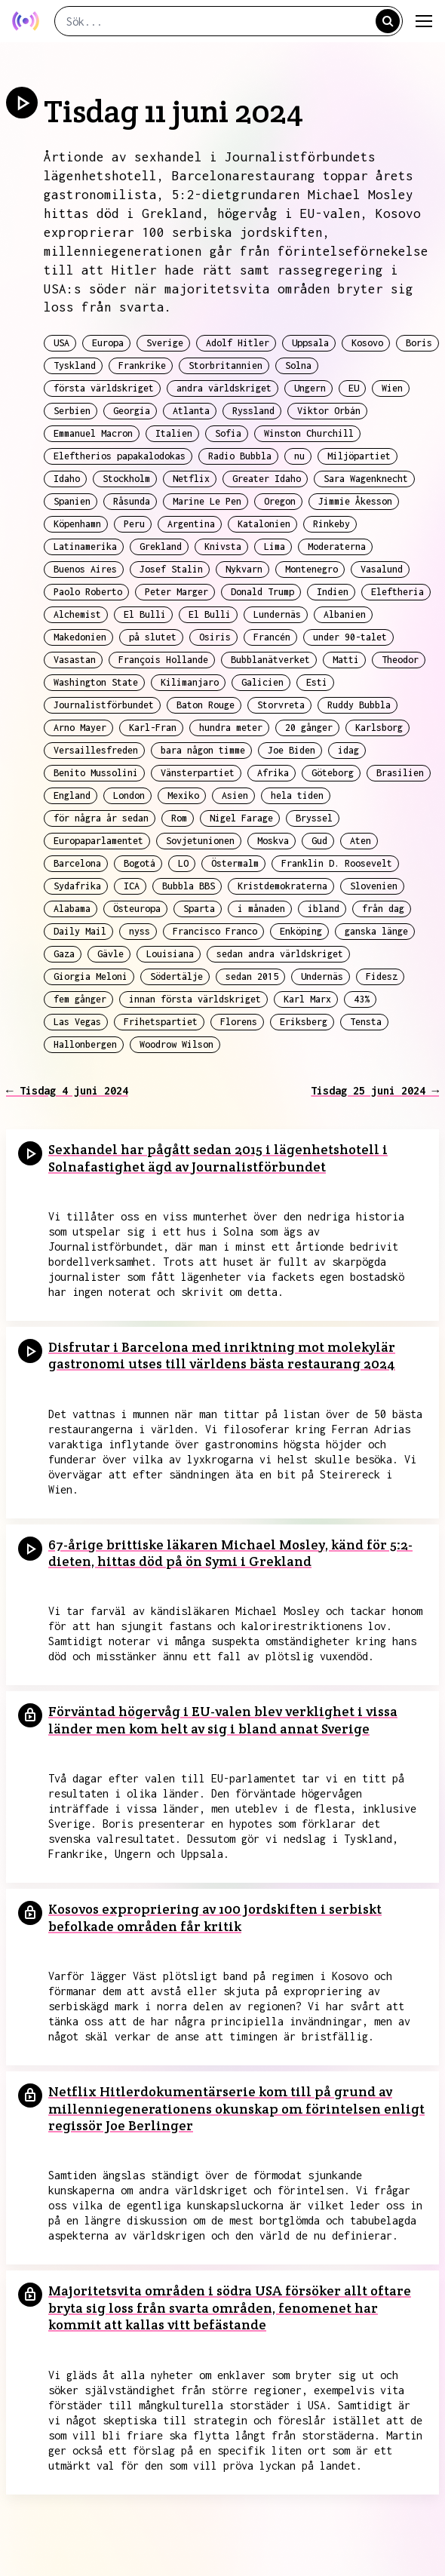  Describe the element at coordinates (261, 908) in the screenshot. I see `i månaden` at that location.